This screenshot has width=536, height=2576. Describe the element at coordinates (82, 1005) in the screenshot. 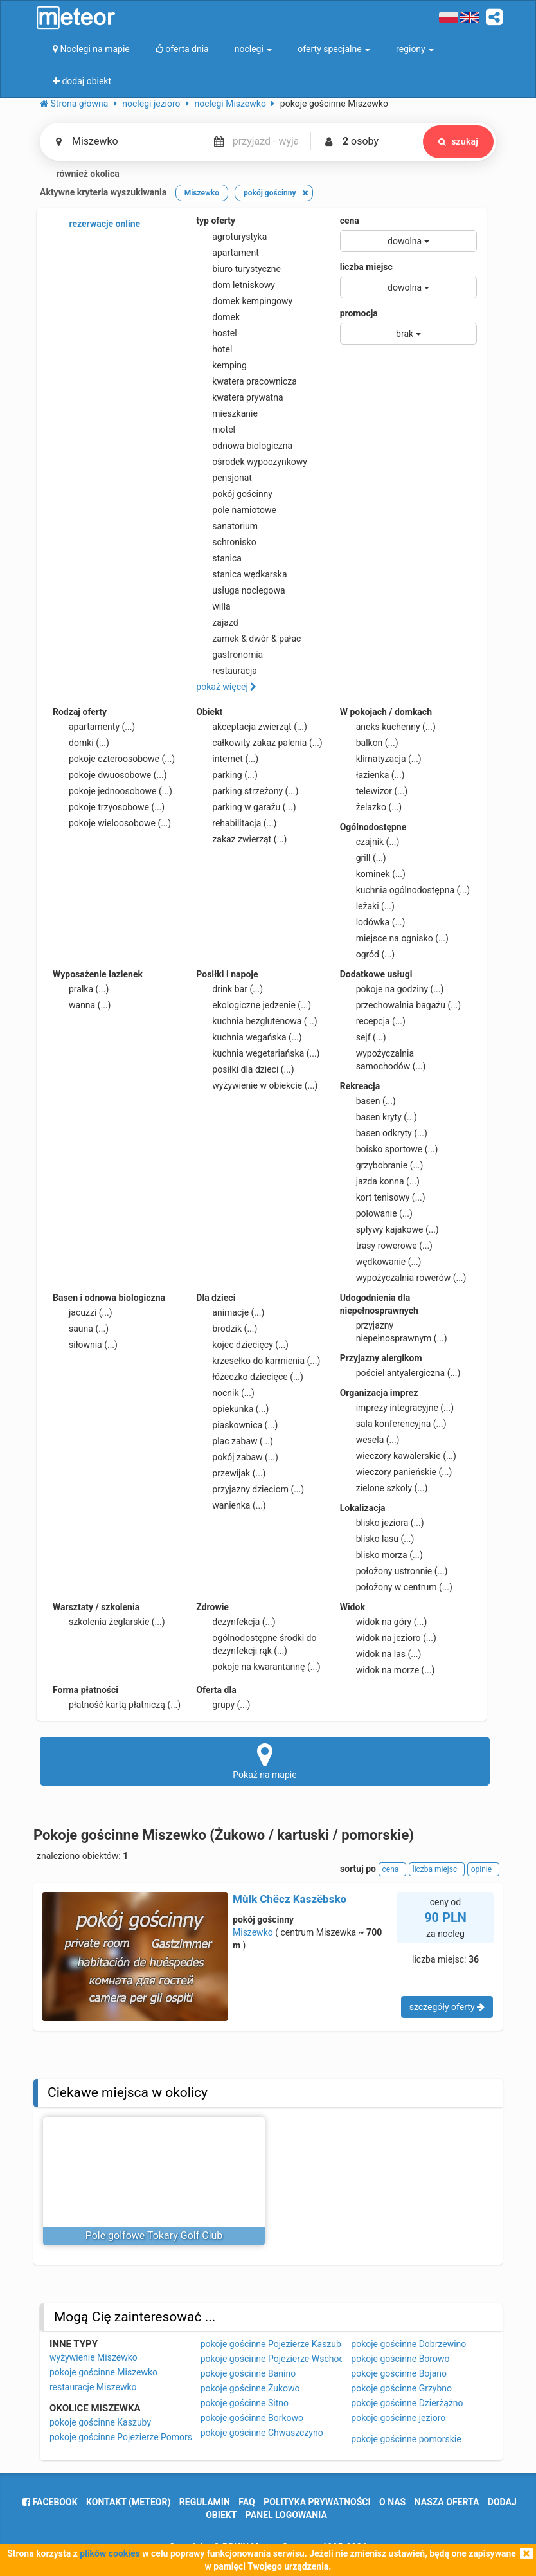

I see `wanna` at that location.